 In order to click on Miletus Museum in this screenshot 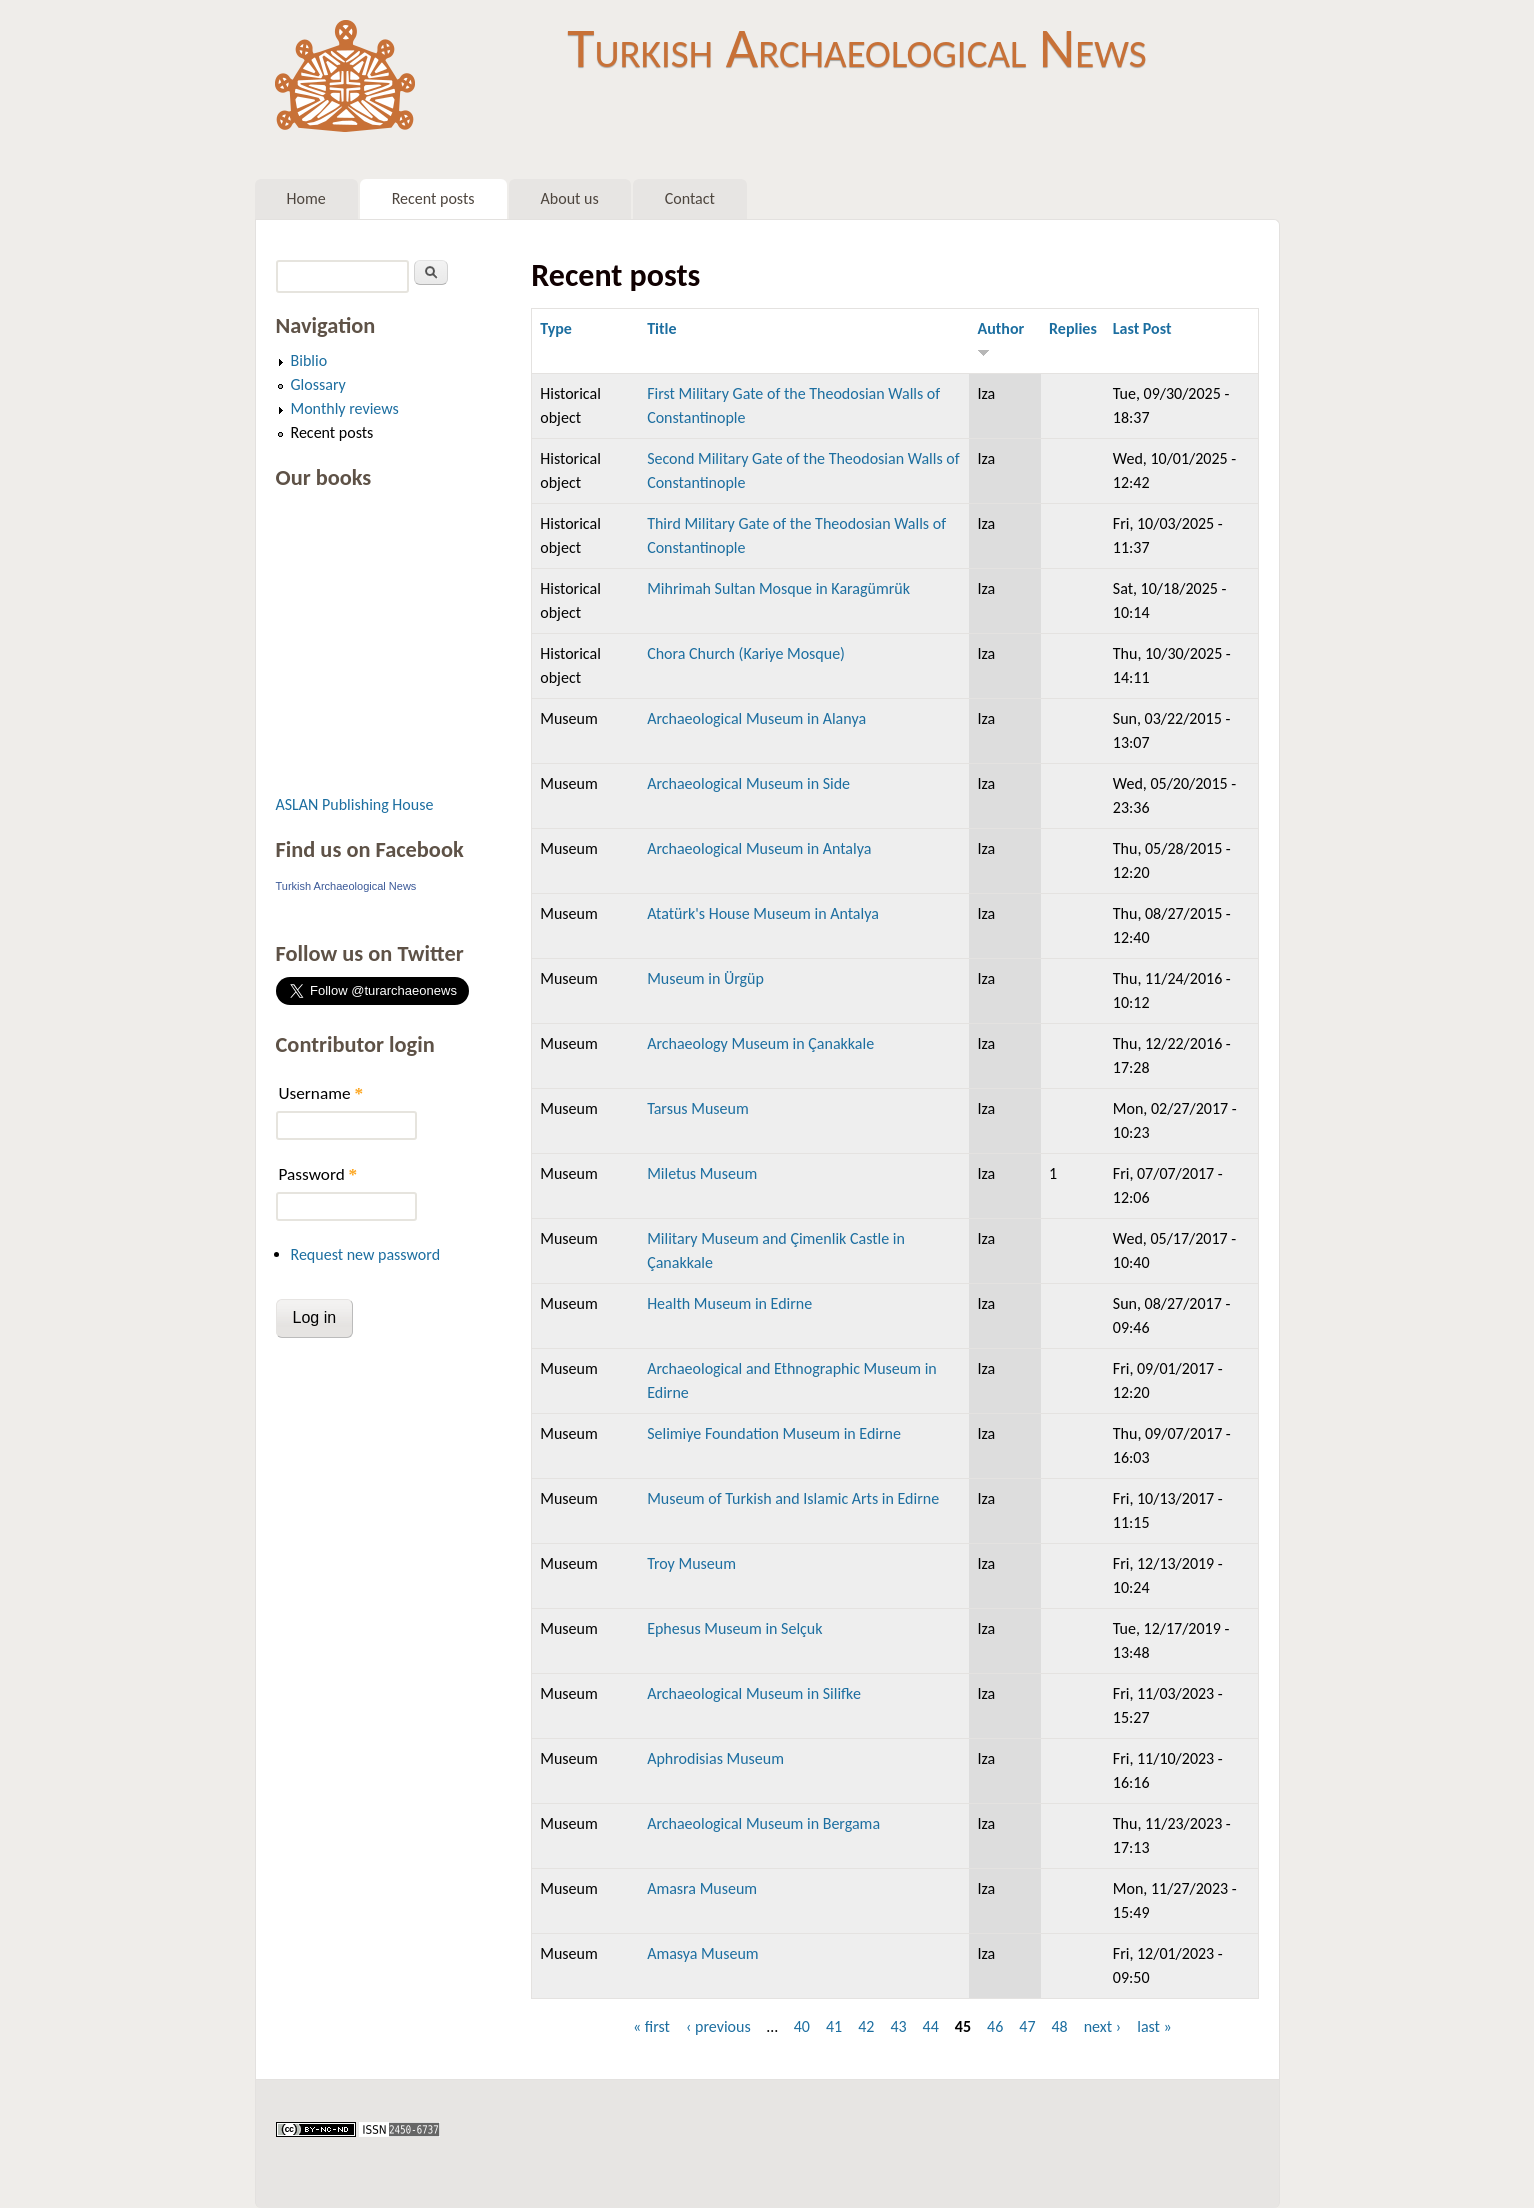, I will do `click(702, 1173)`.